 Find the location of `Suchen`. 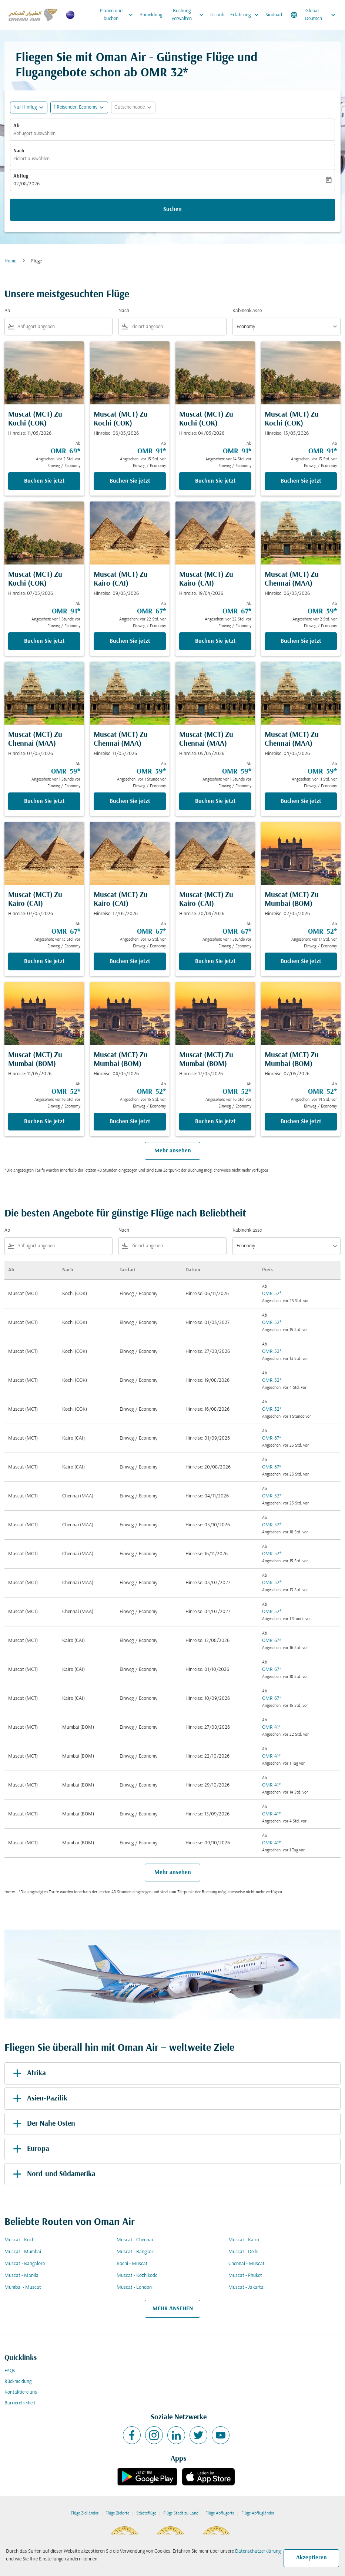

Suchen is located at coordinates (172, 209).